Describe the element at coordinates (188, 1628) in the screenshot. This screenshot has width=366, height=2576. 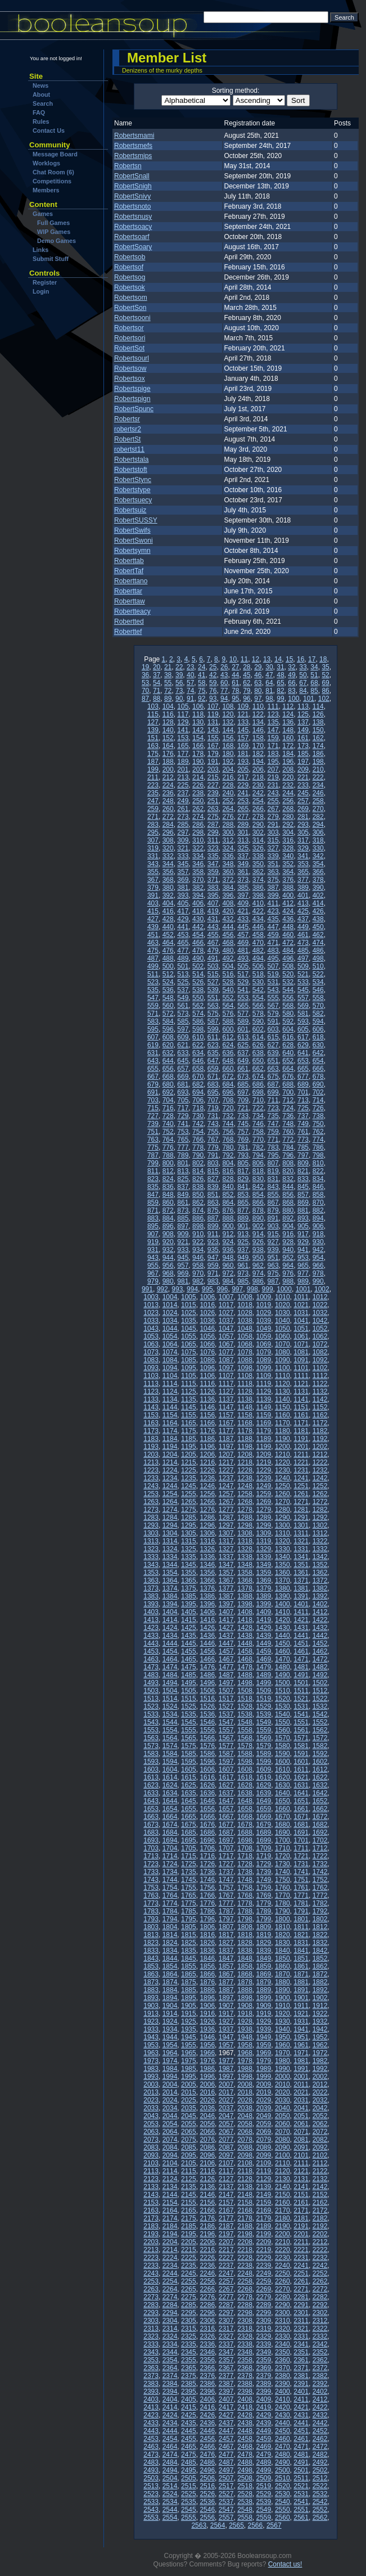
I see `1425` at that location.